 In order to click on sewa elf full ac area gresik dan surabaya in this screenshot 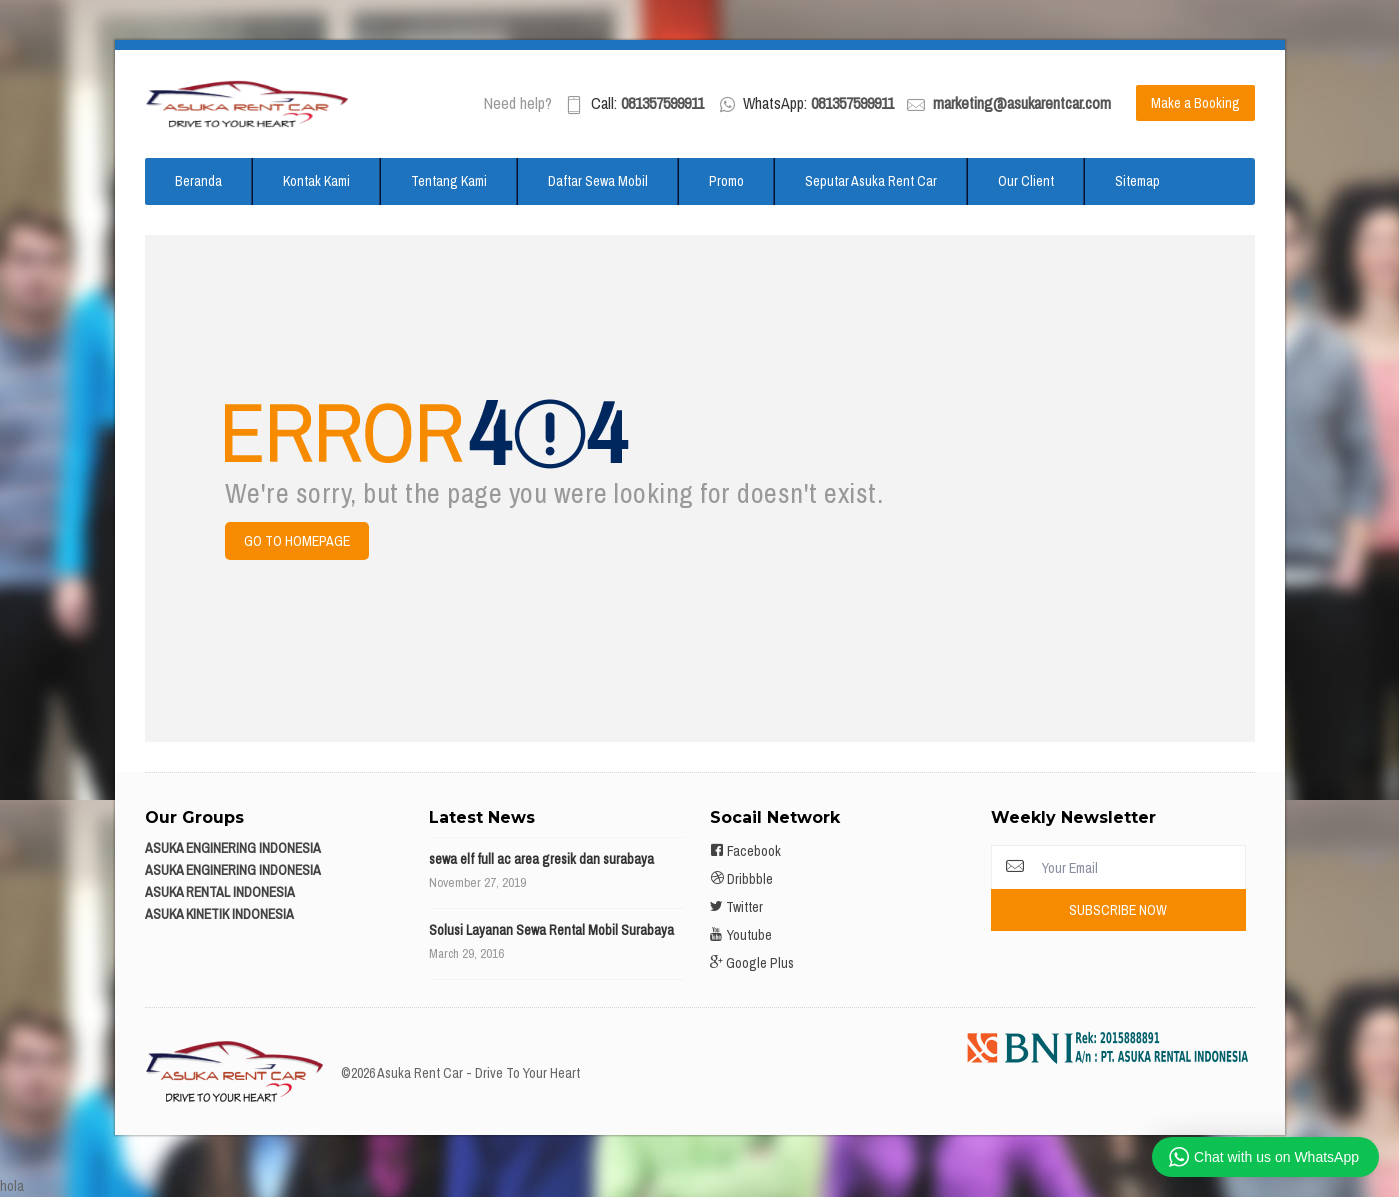, I will do `click(541, 859)`.